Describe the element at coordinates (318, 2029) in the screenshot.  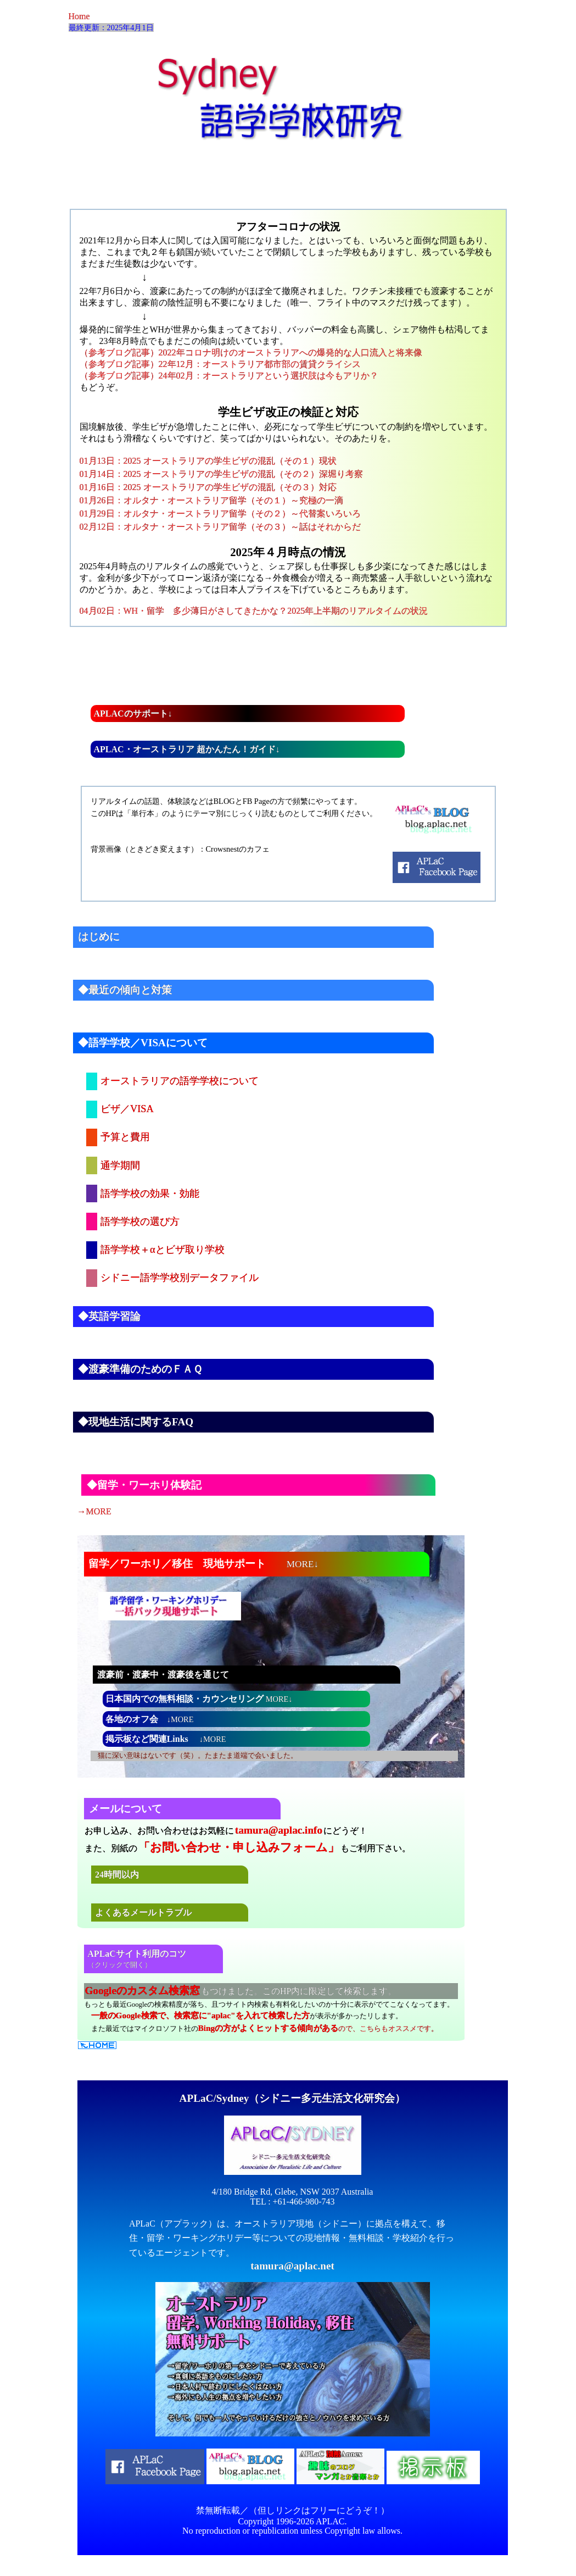
I see `ので、こちらもオススメです。` at that location.